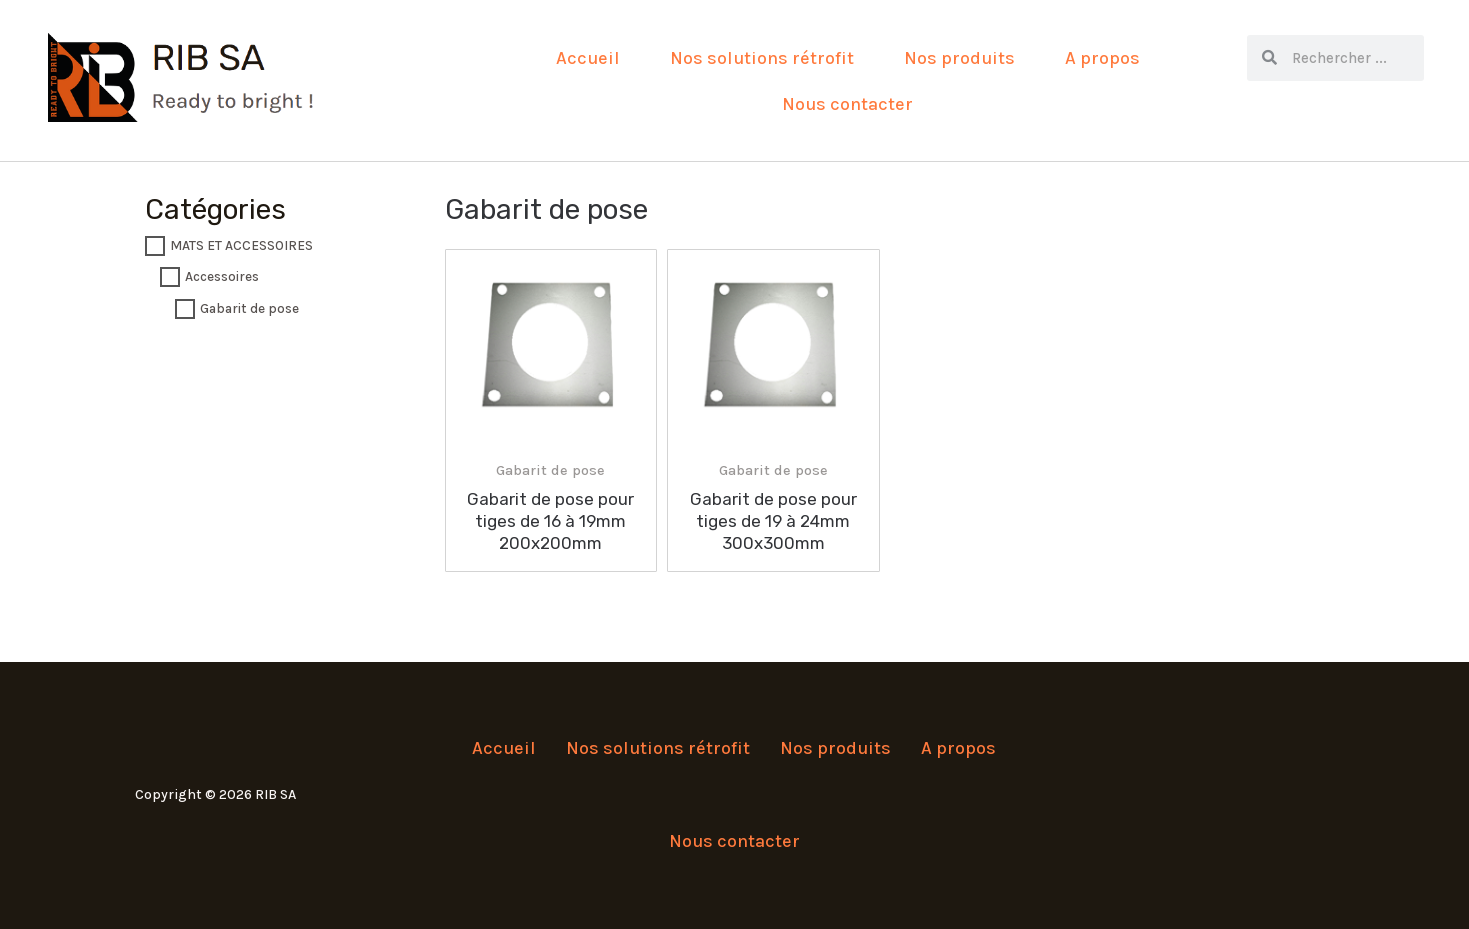  What do you see at coordinates (222, 277) in the screenshot?
I see `Accessoires` at bounding box center [222, 277].